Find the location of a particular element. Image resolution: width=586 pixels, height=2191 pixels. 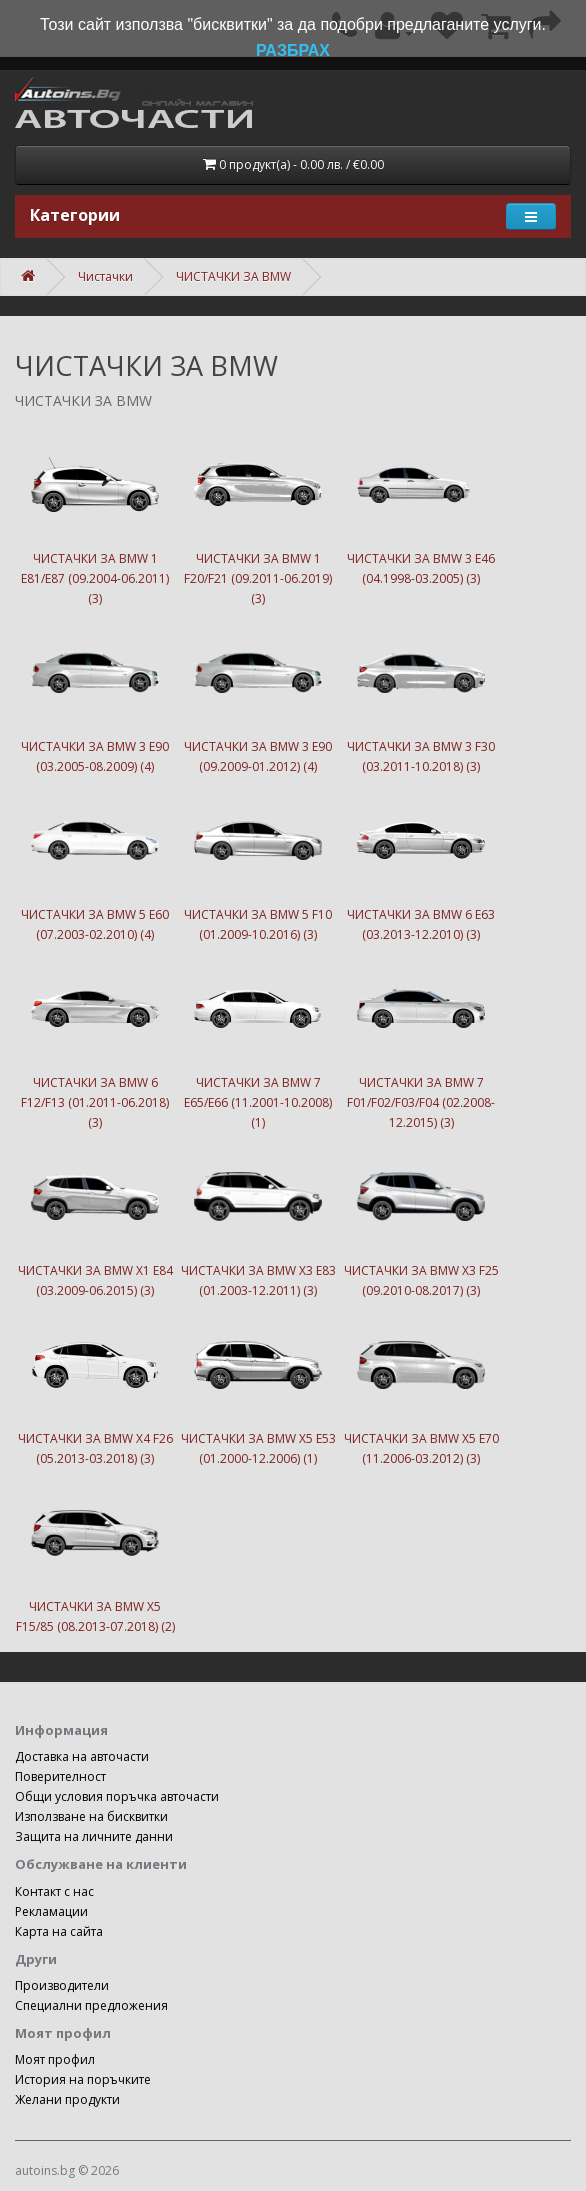

ЧИСТАЧКИ ЗА BMW X1 E84 (03.2009-06.2015) (3) is located at coordinates (95, 1216).